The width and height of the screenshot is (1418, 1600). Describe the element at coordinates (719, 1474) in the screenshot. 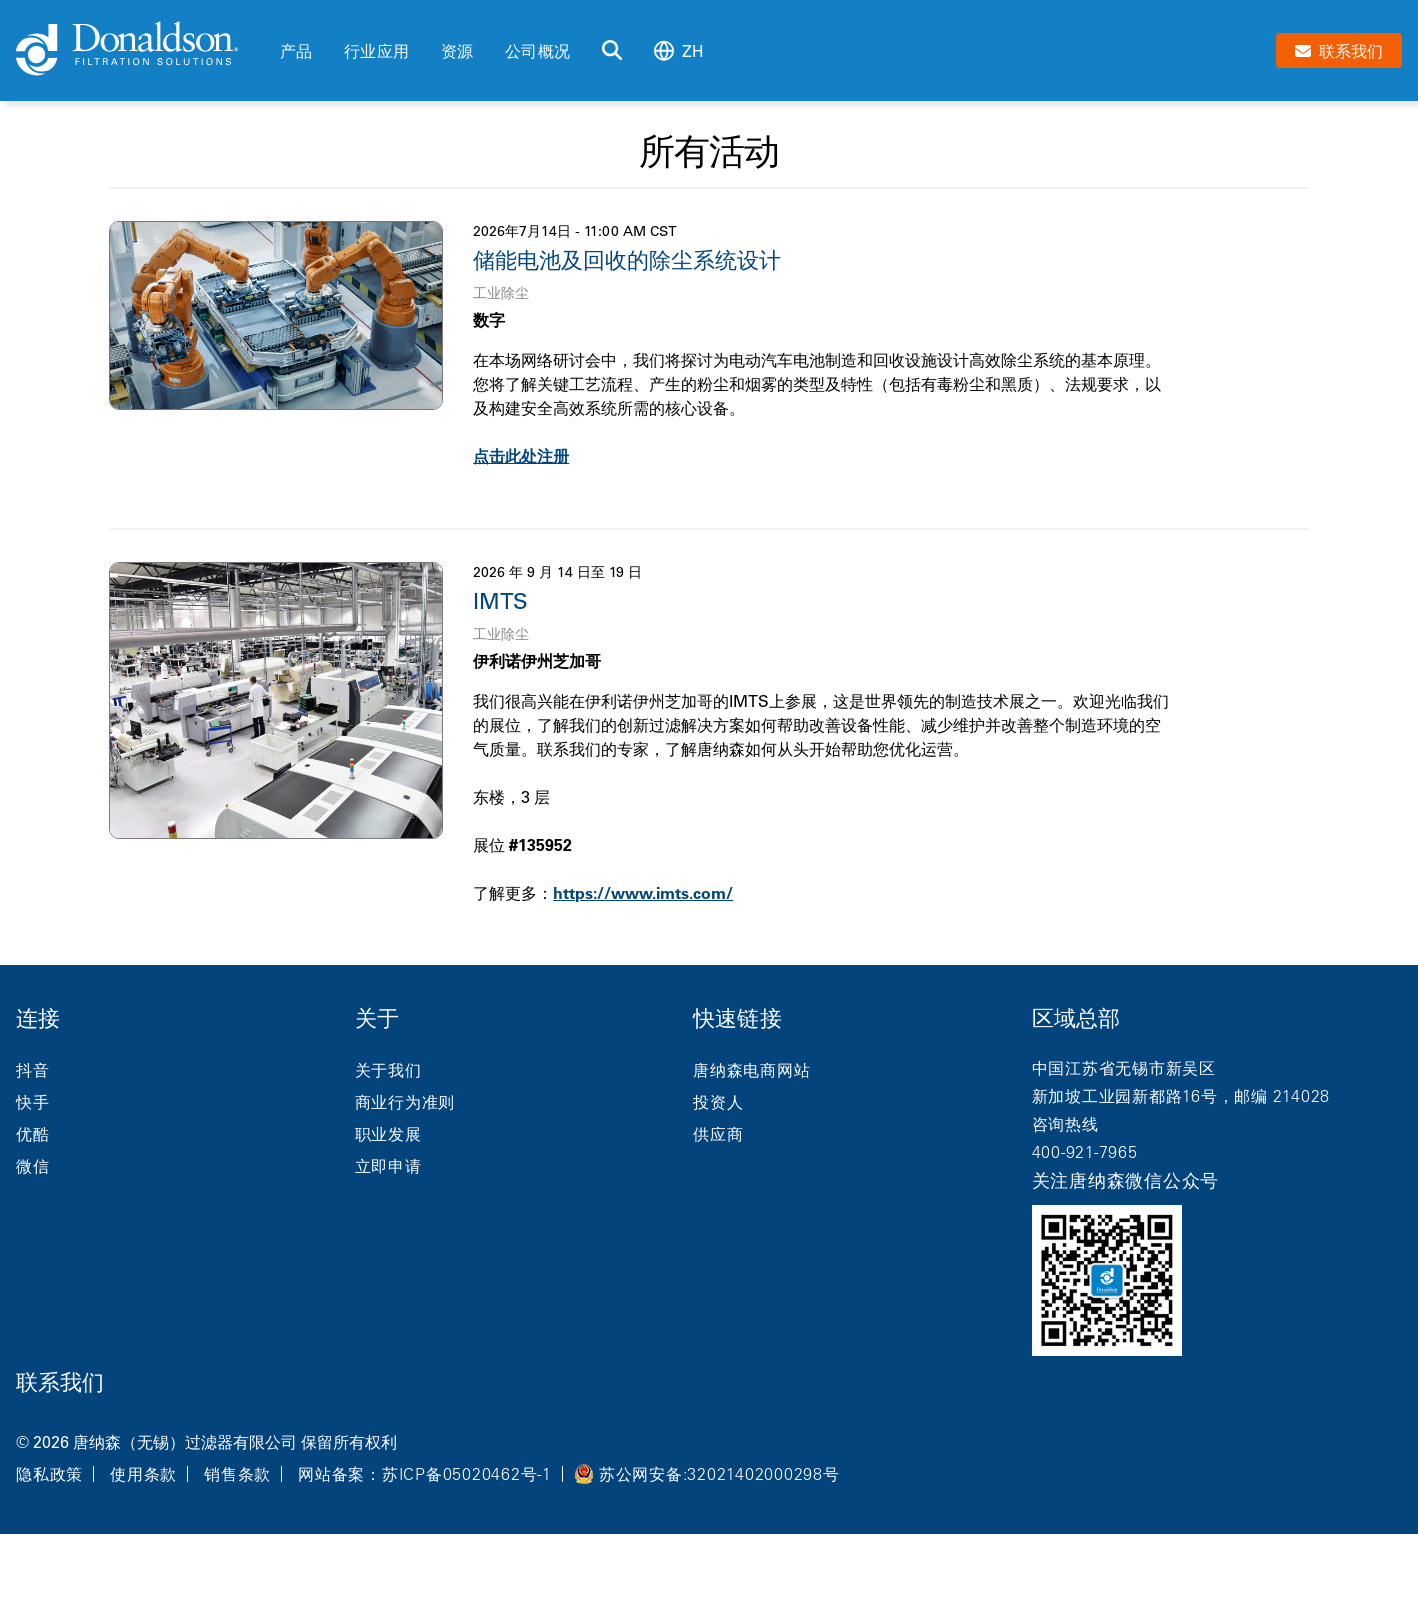

I see `苏公网安备:32021402000298号` at that location.